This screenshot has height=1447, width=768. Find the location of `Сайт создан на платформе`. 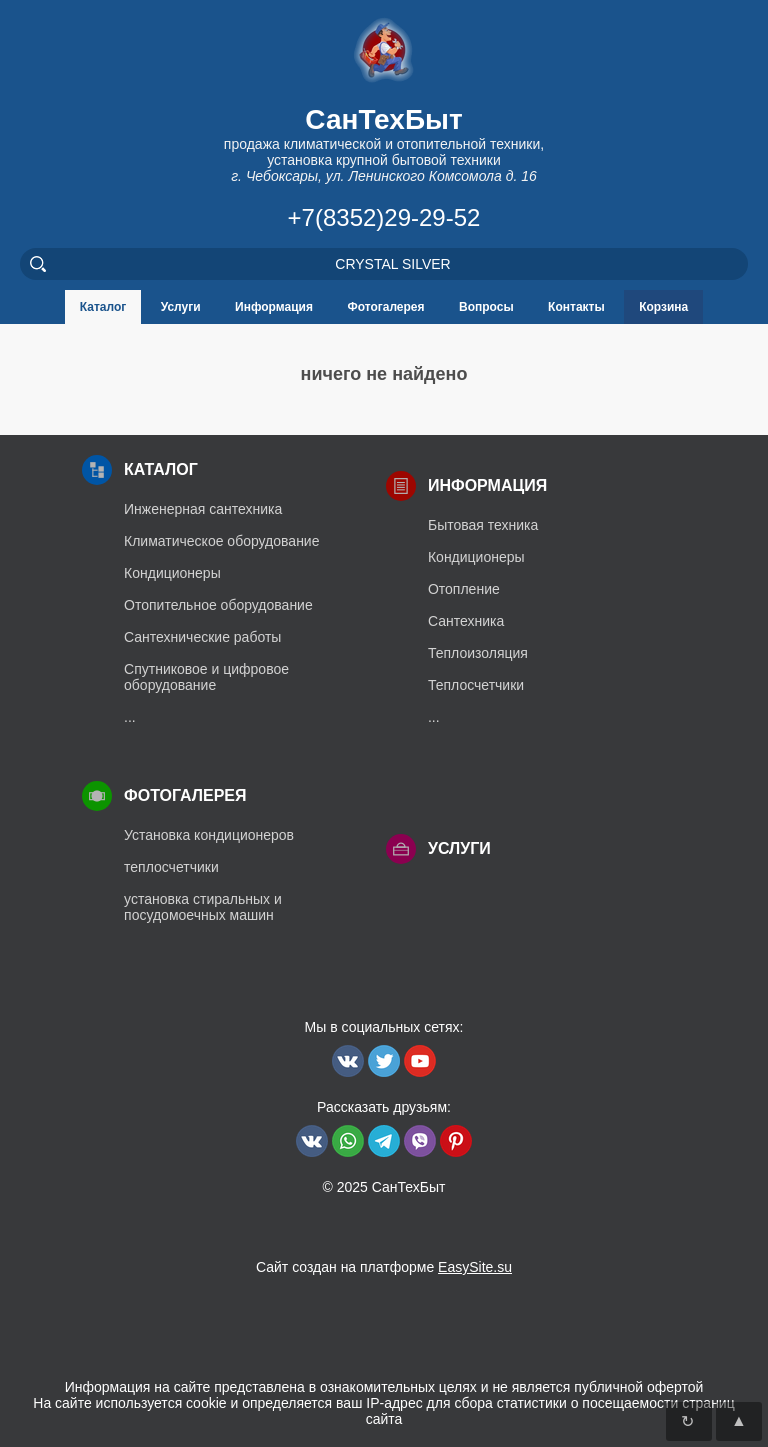

Сайт создан на платформе is located at coordinates (384, 1267).